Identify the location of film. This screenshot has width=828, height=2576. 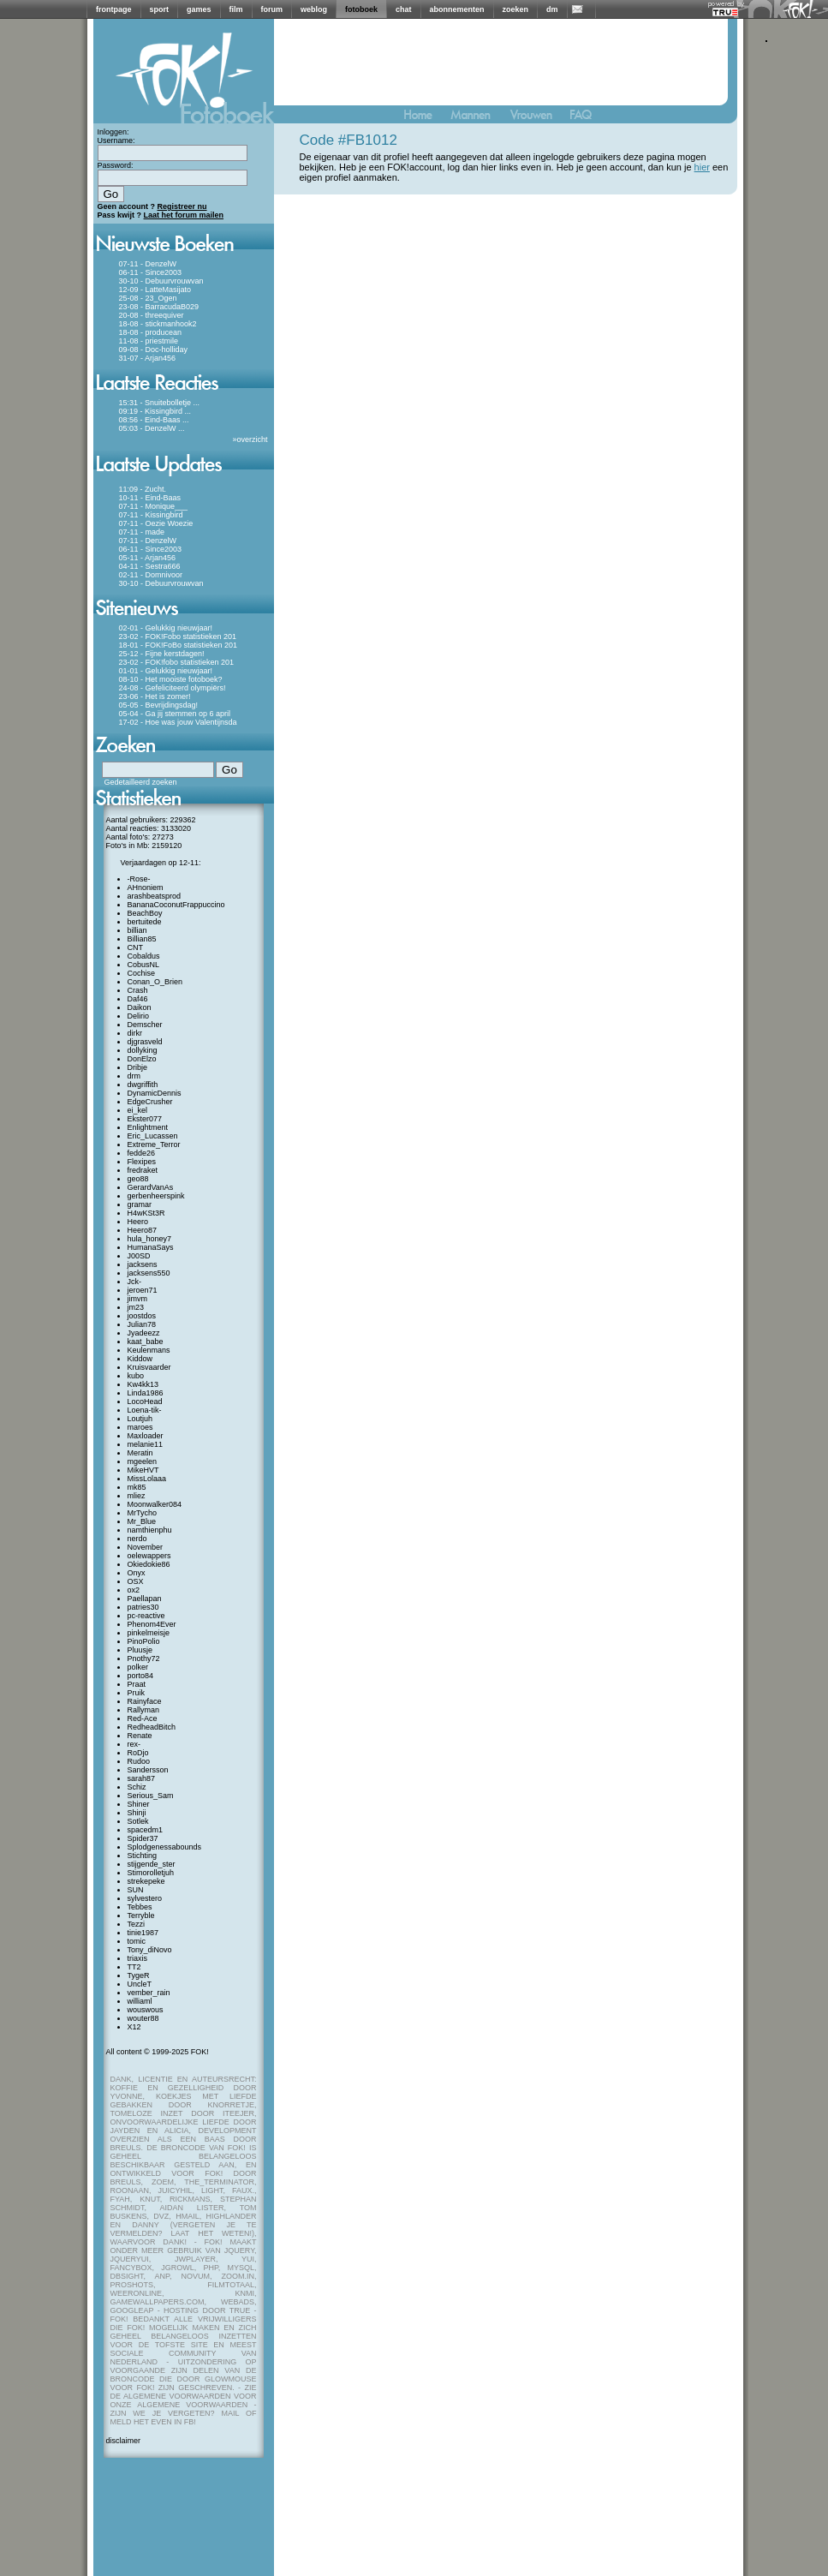
(236, 9).